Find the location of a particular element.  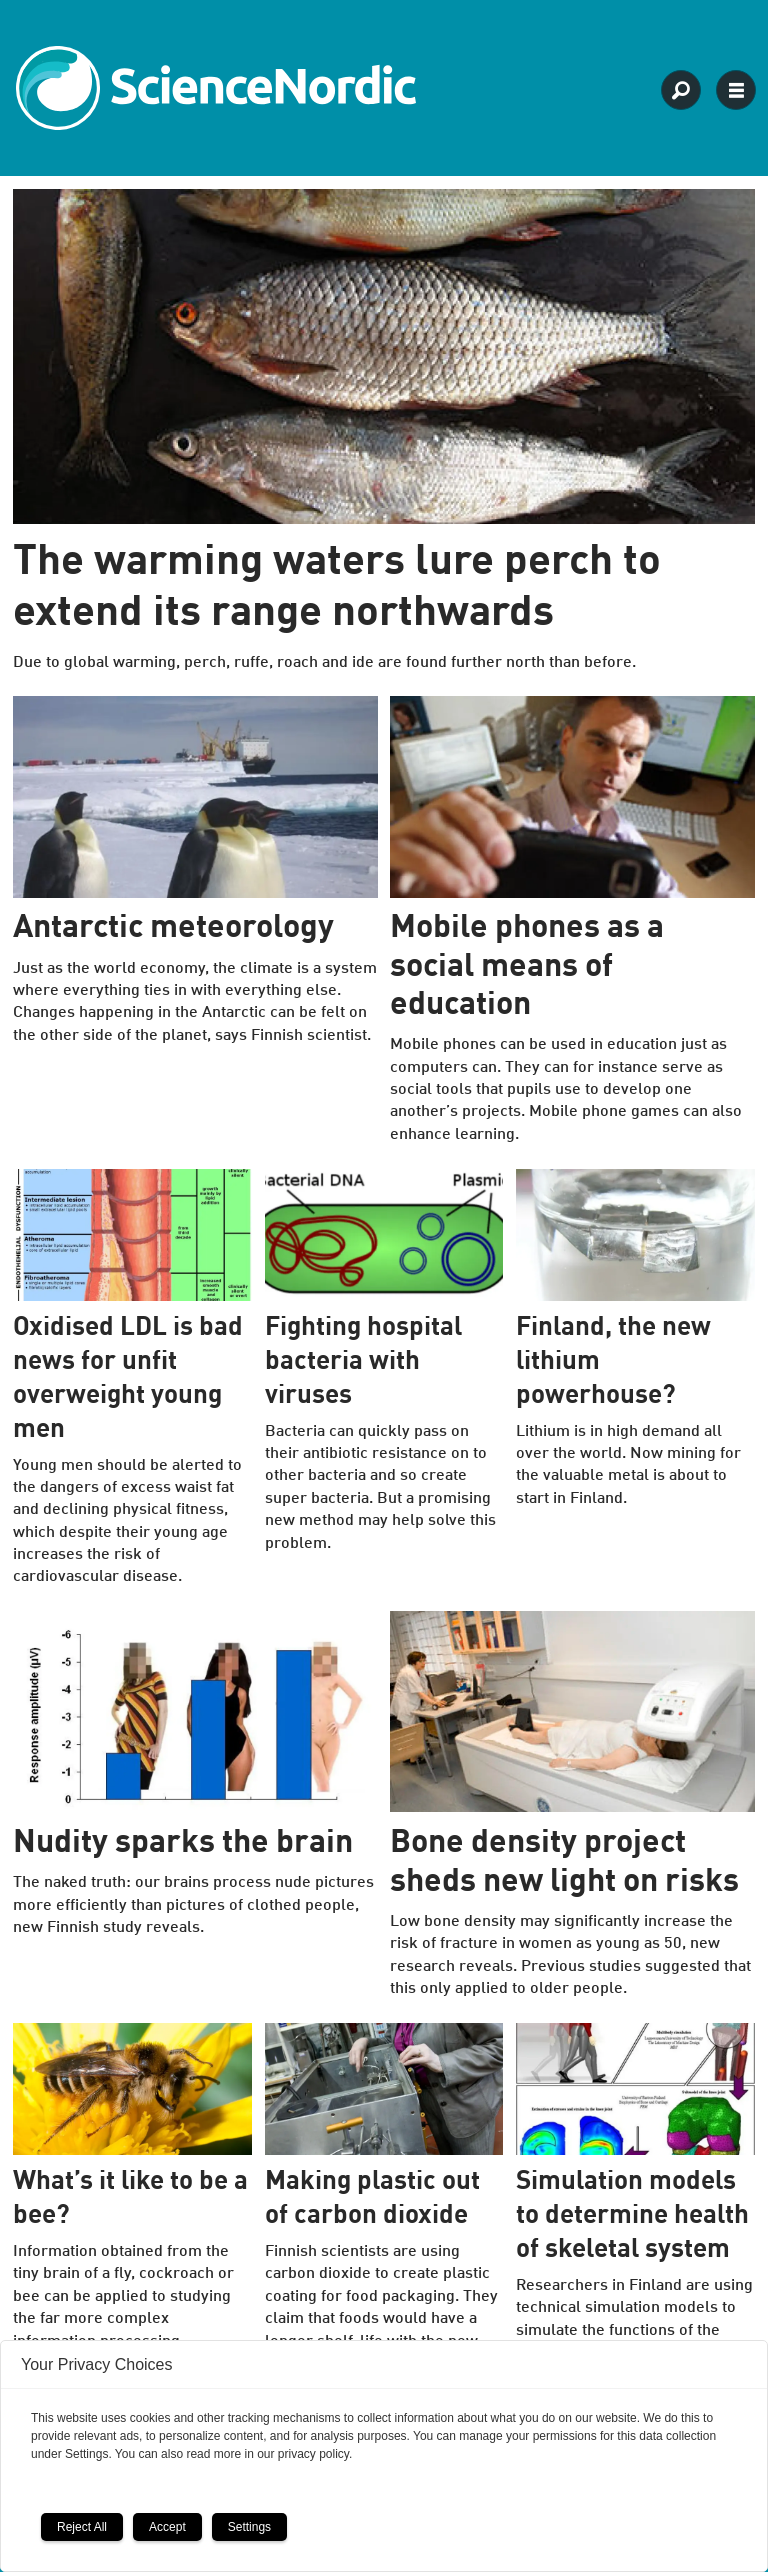

Reject All is located at coordinates (82, 2527).